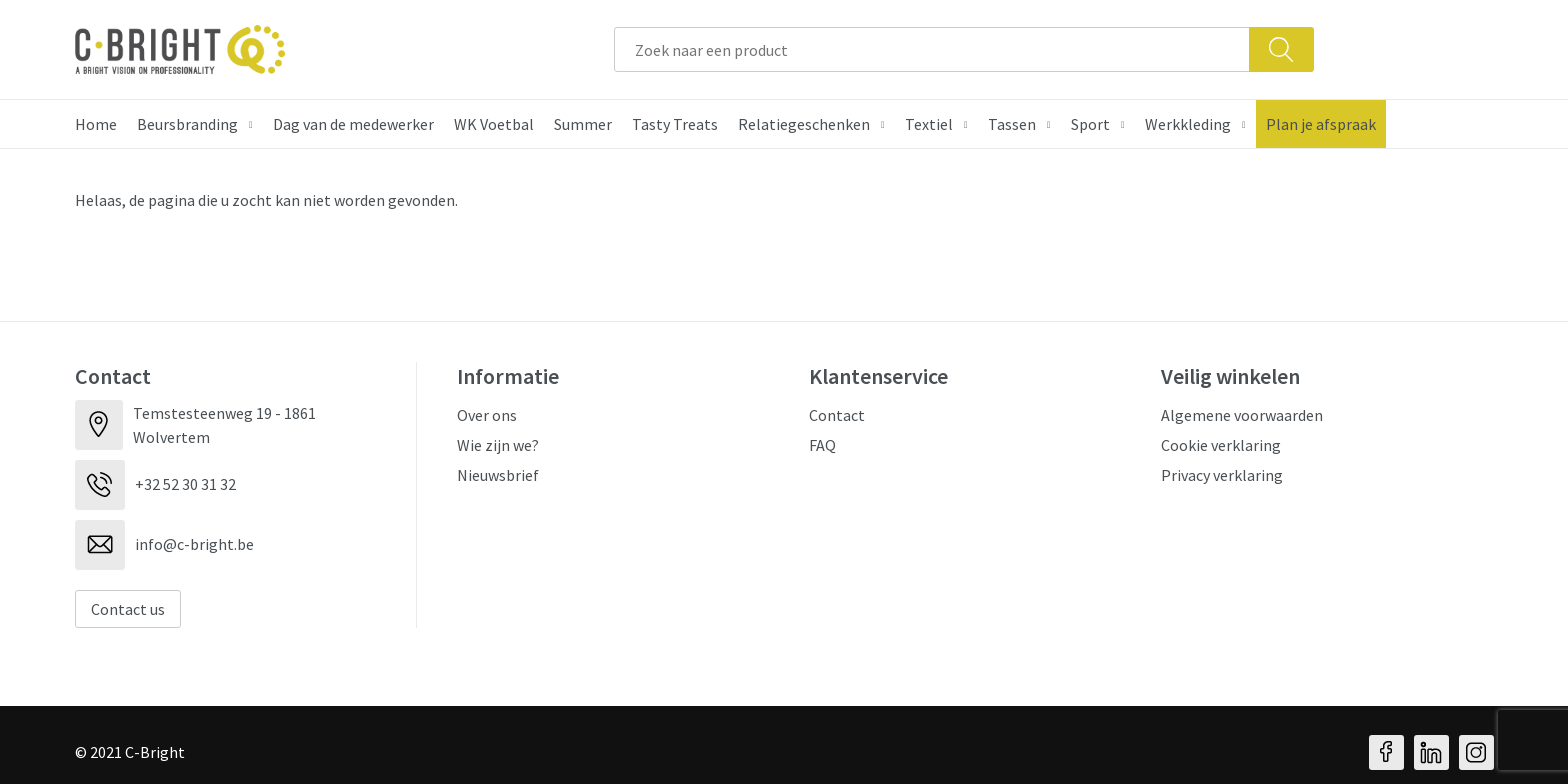  I want to click on Over ons, so click(487, 415).